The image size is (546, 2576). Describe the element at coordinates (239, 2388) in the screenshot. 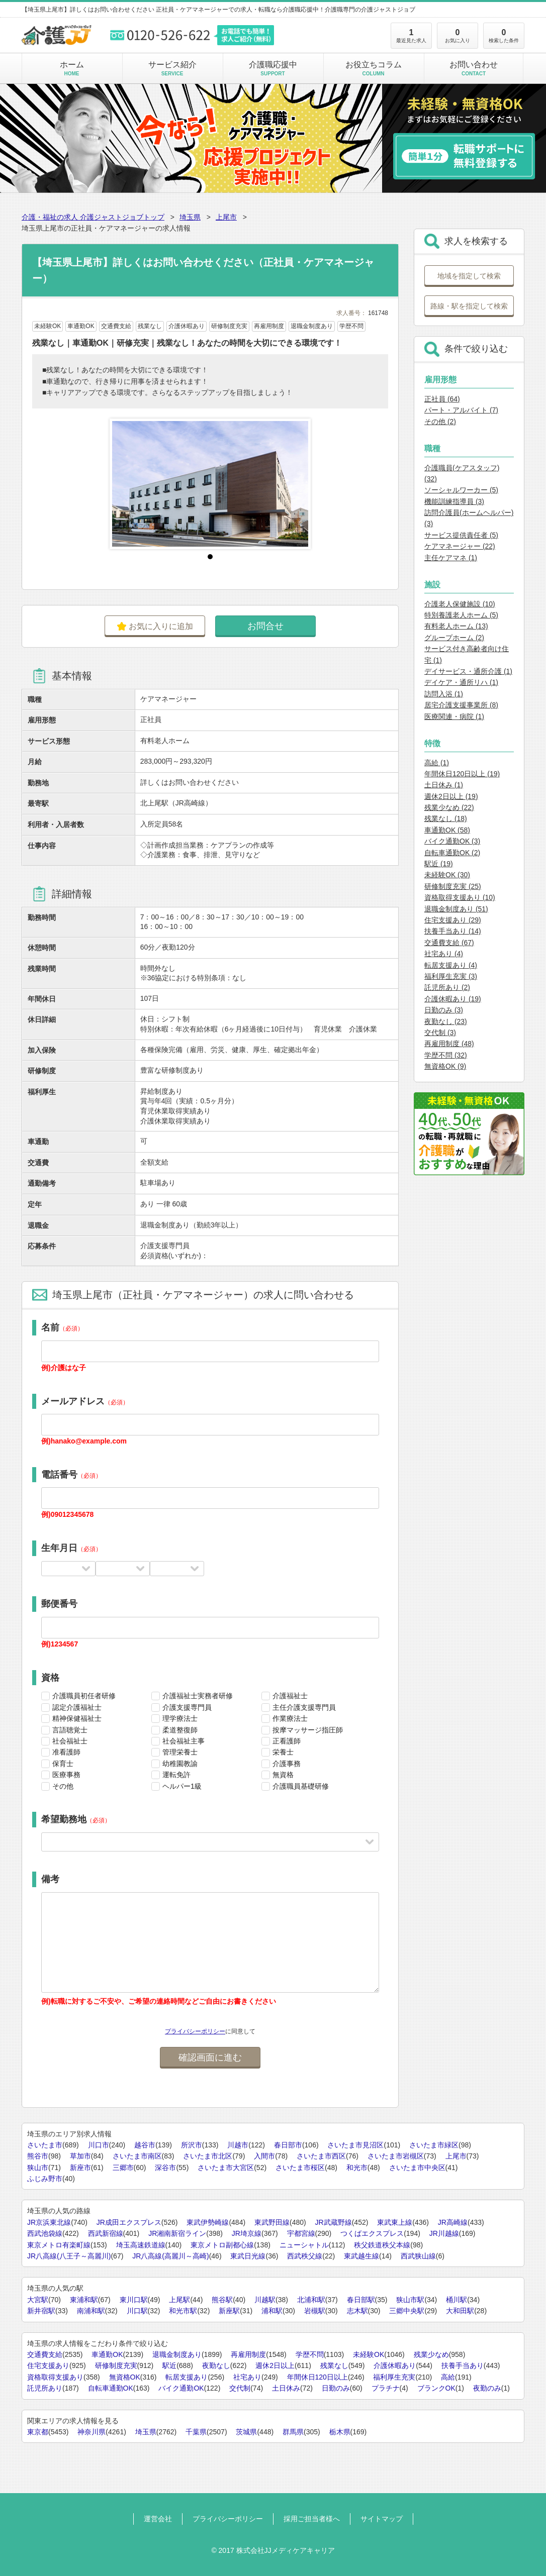

I see `交代制` at that location.